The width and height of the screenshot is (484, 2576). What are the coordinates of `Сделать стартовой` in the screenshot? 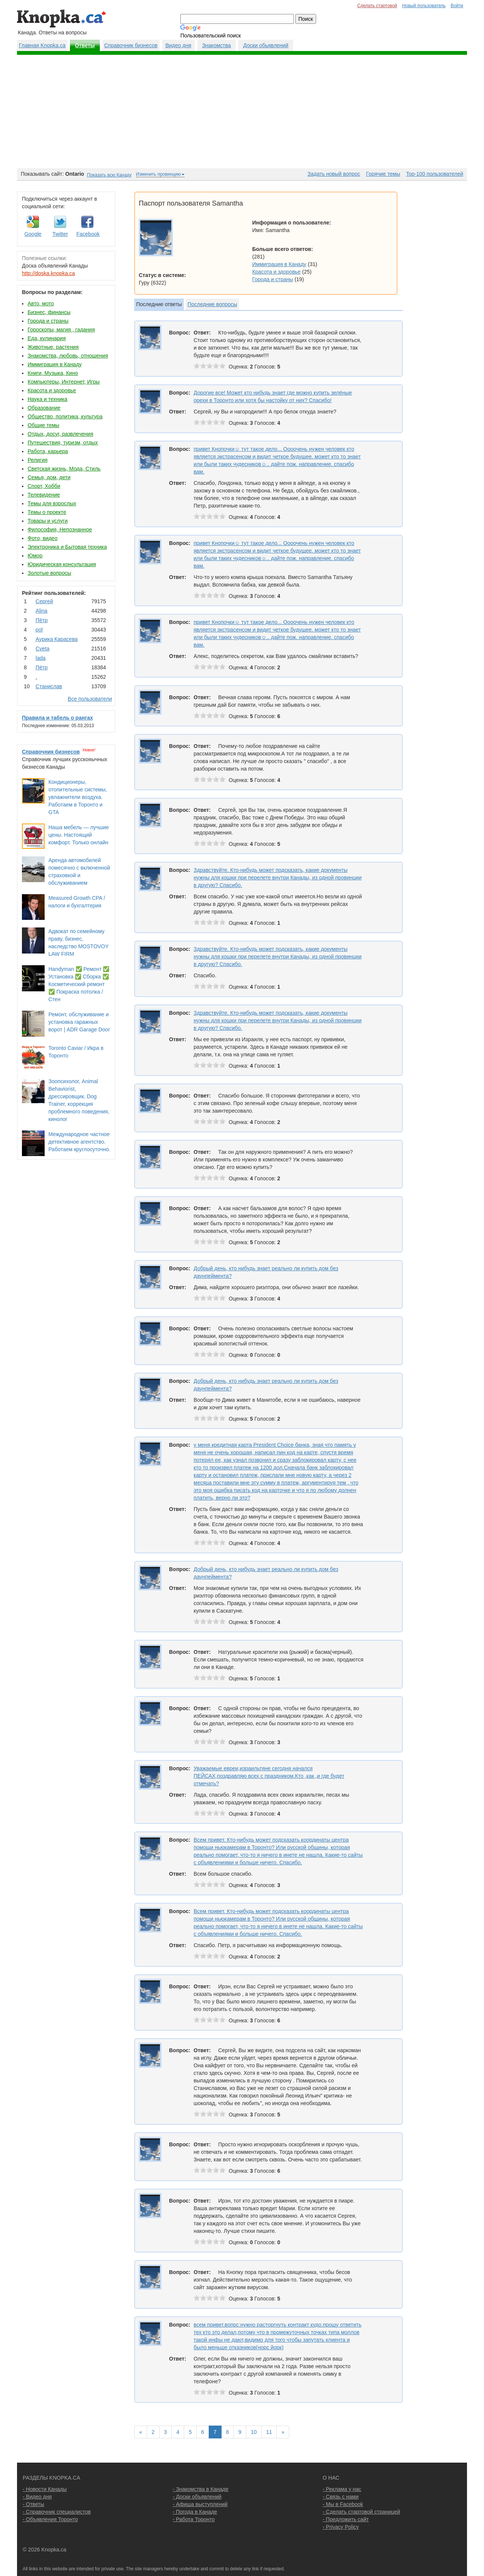 It's located at (377, 5).